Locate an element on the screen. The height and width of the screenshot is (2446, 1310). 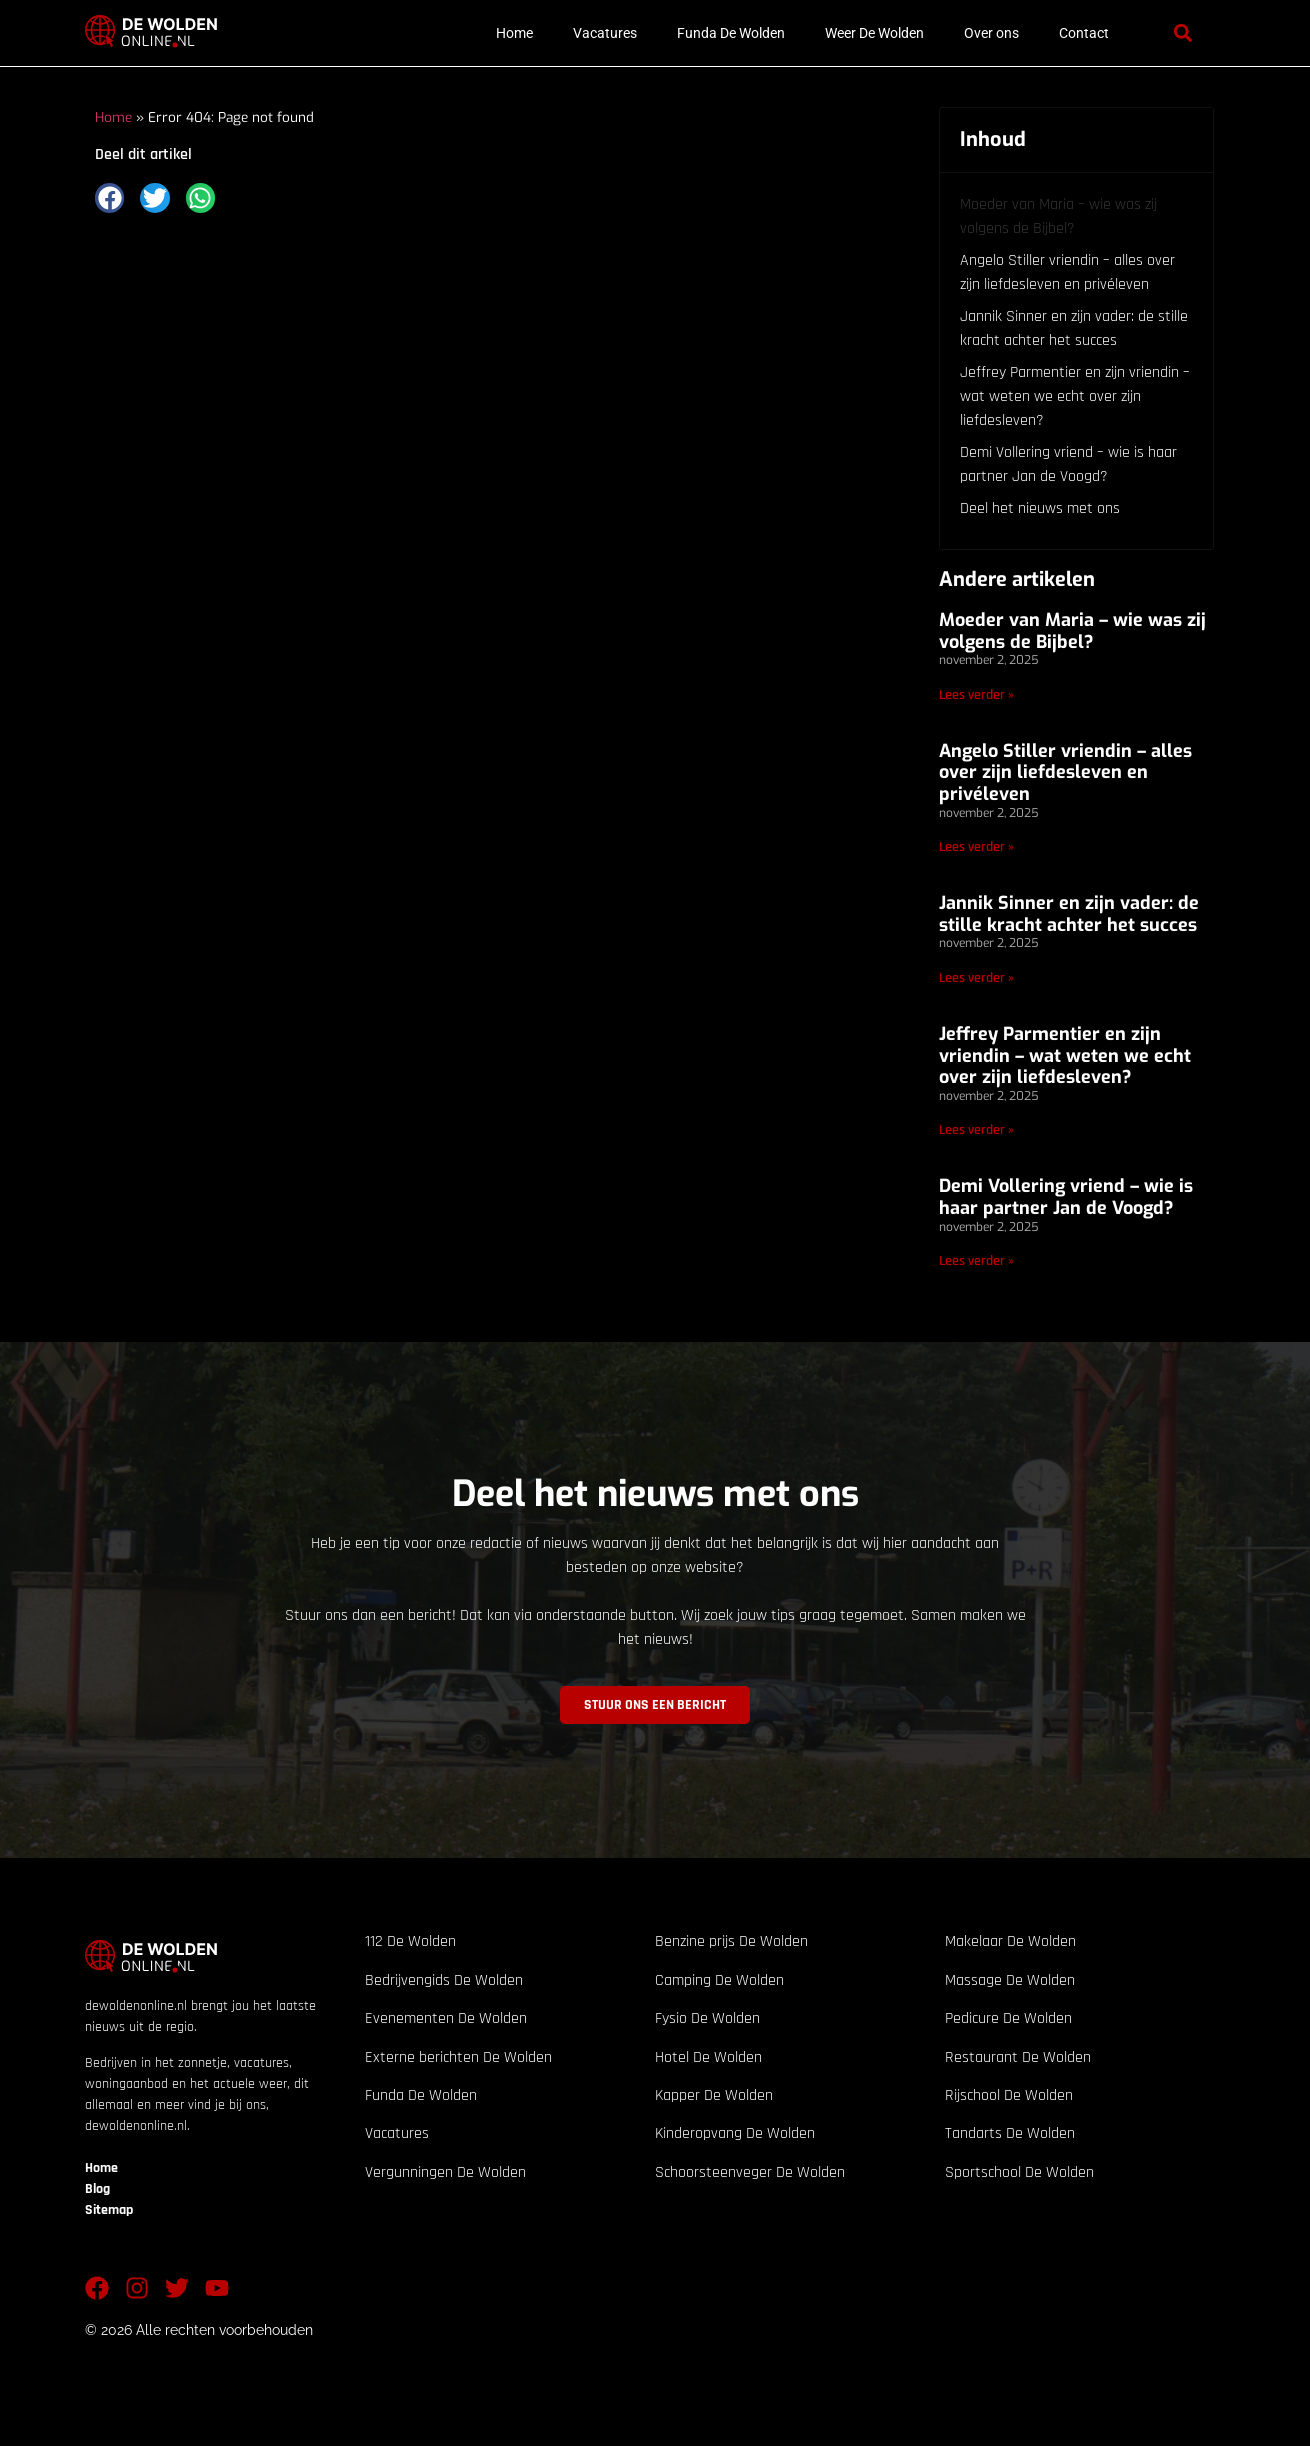
Pedicure De Wolden is located at coordinates (1008, 2018).